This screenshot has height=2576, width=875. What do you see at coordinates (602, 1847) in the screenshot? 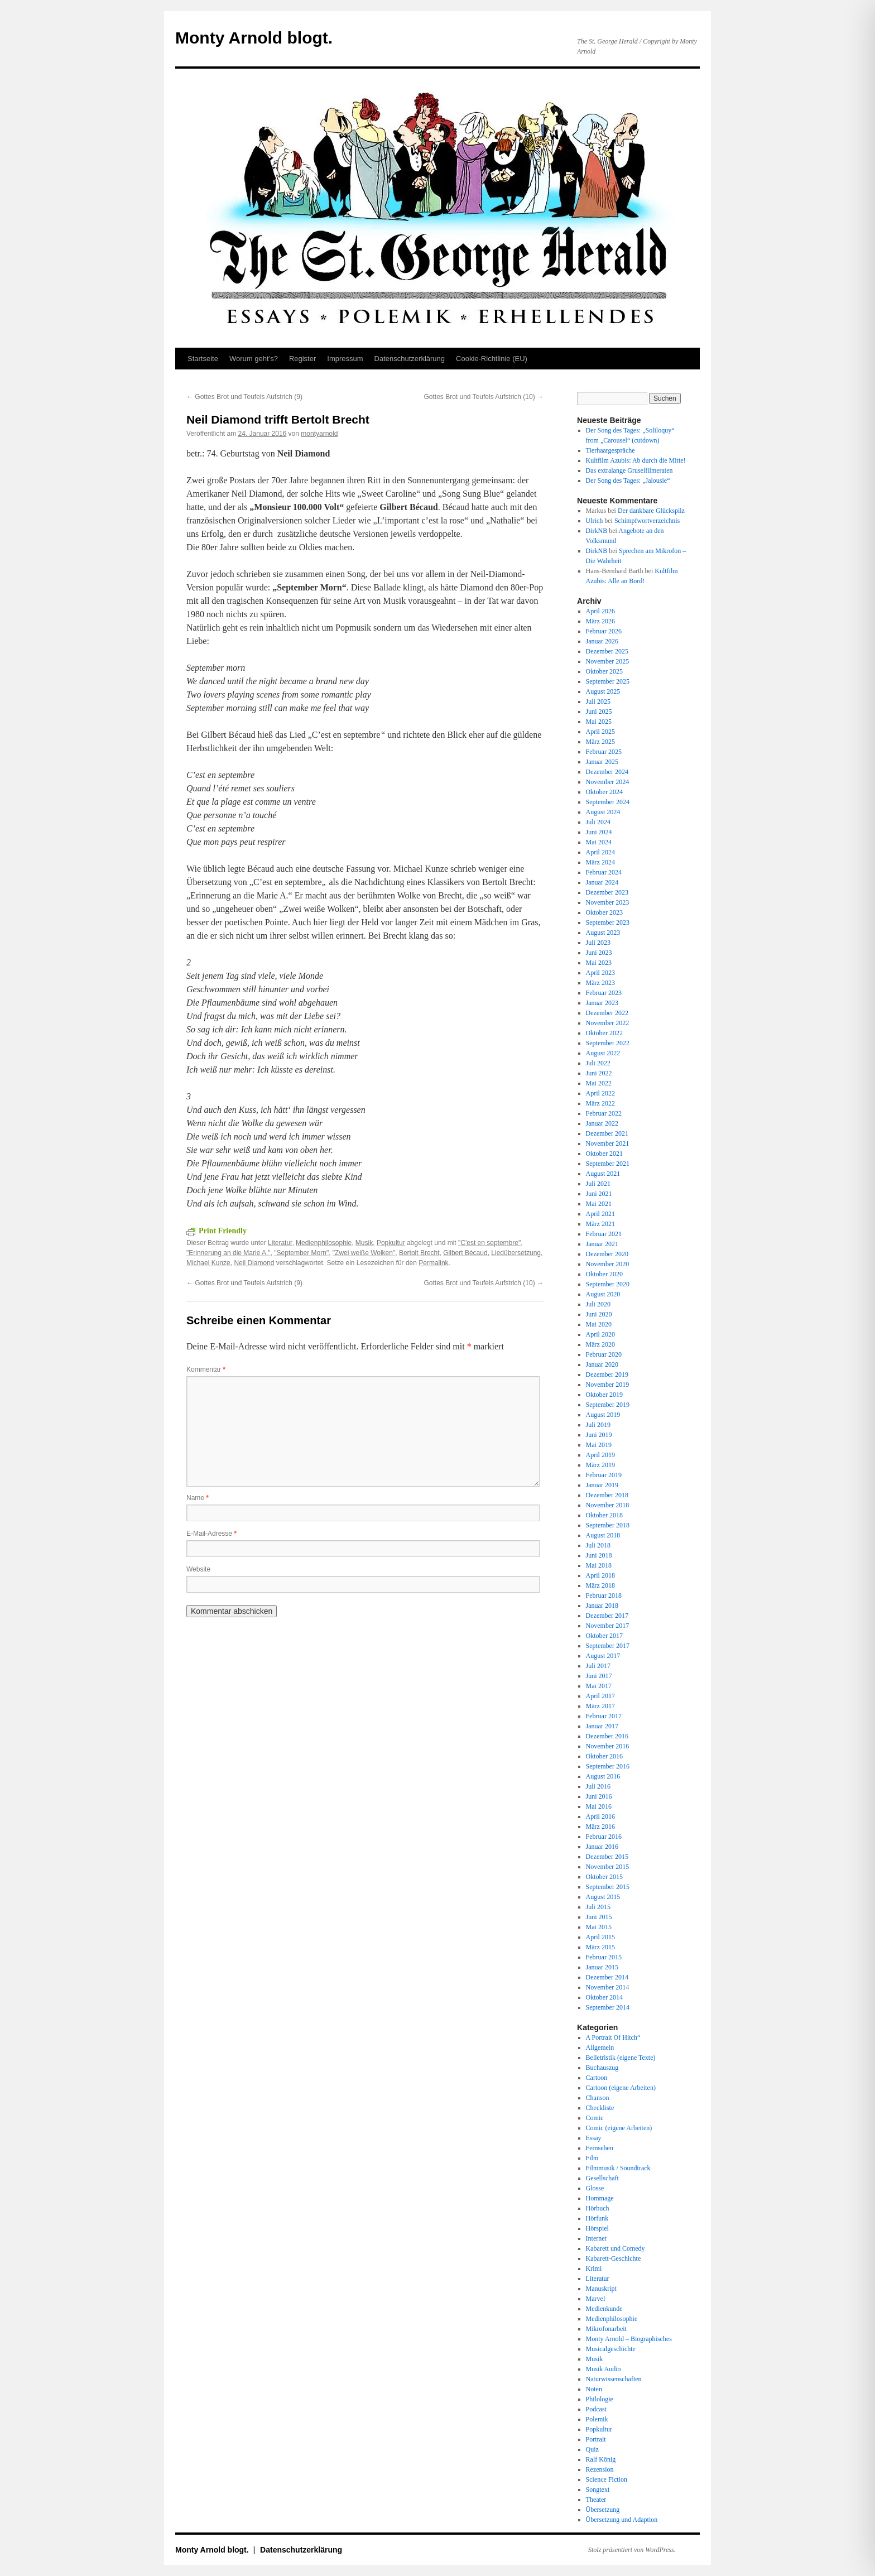
I see `Januar 2016` at bounding box center [602, 1847].